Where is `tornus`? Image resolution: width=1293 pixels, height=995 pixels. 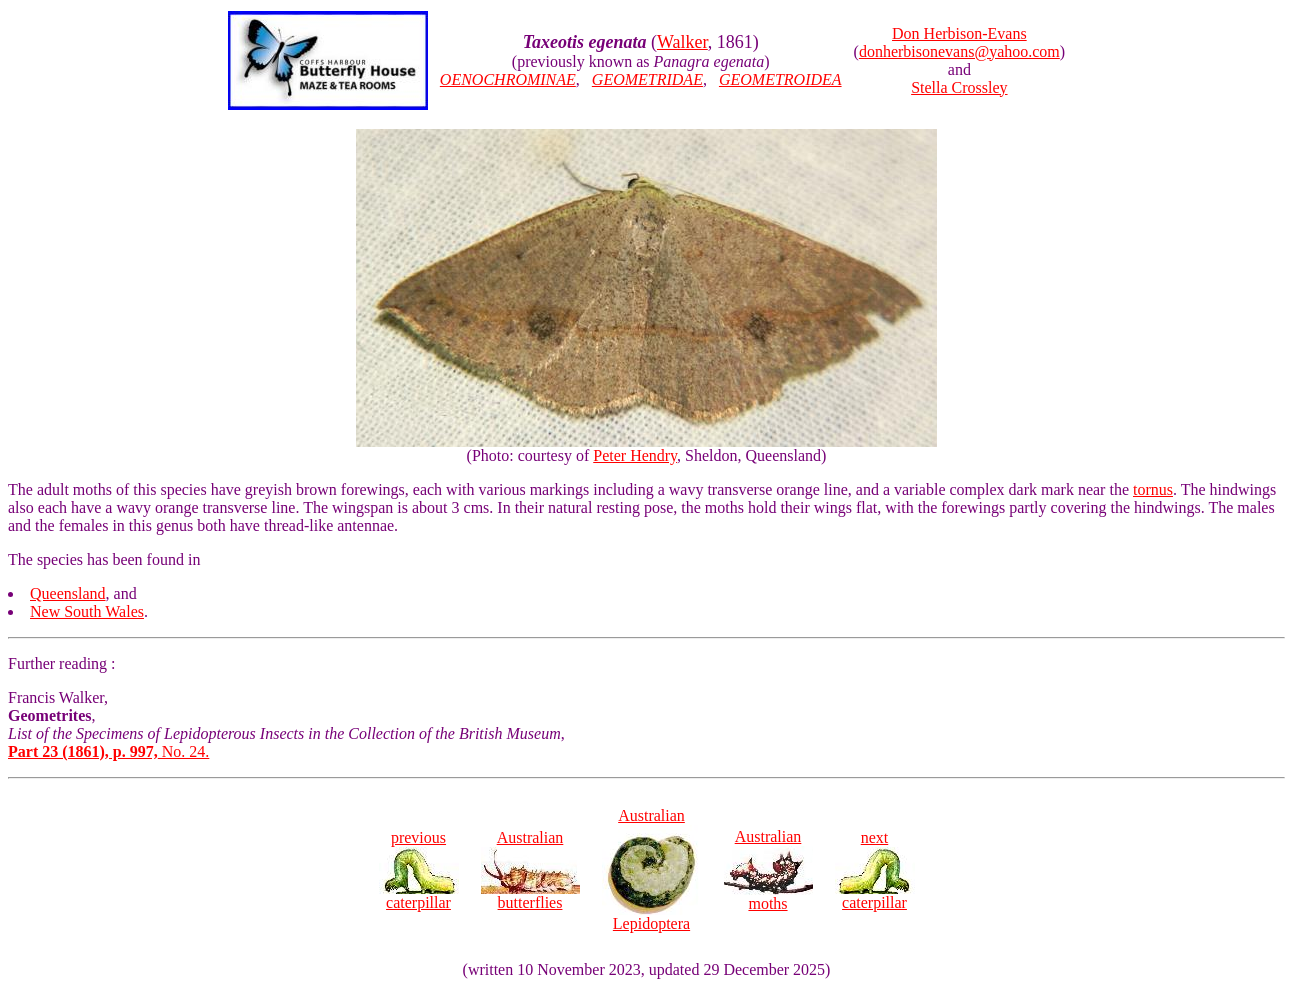 tornus is located at coordinates (1153, 489).